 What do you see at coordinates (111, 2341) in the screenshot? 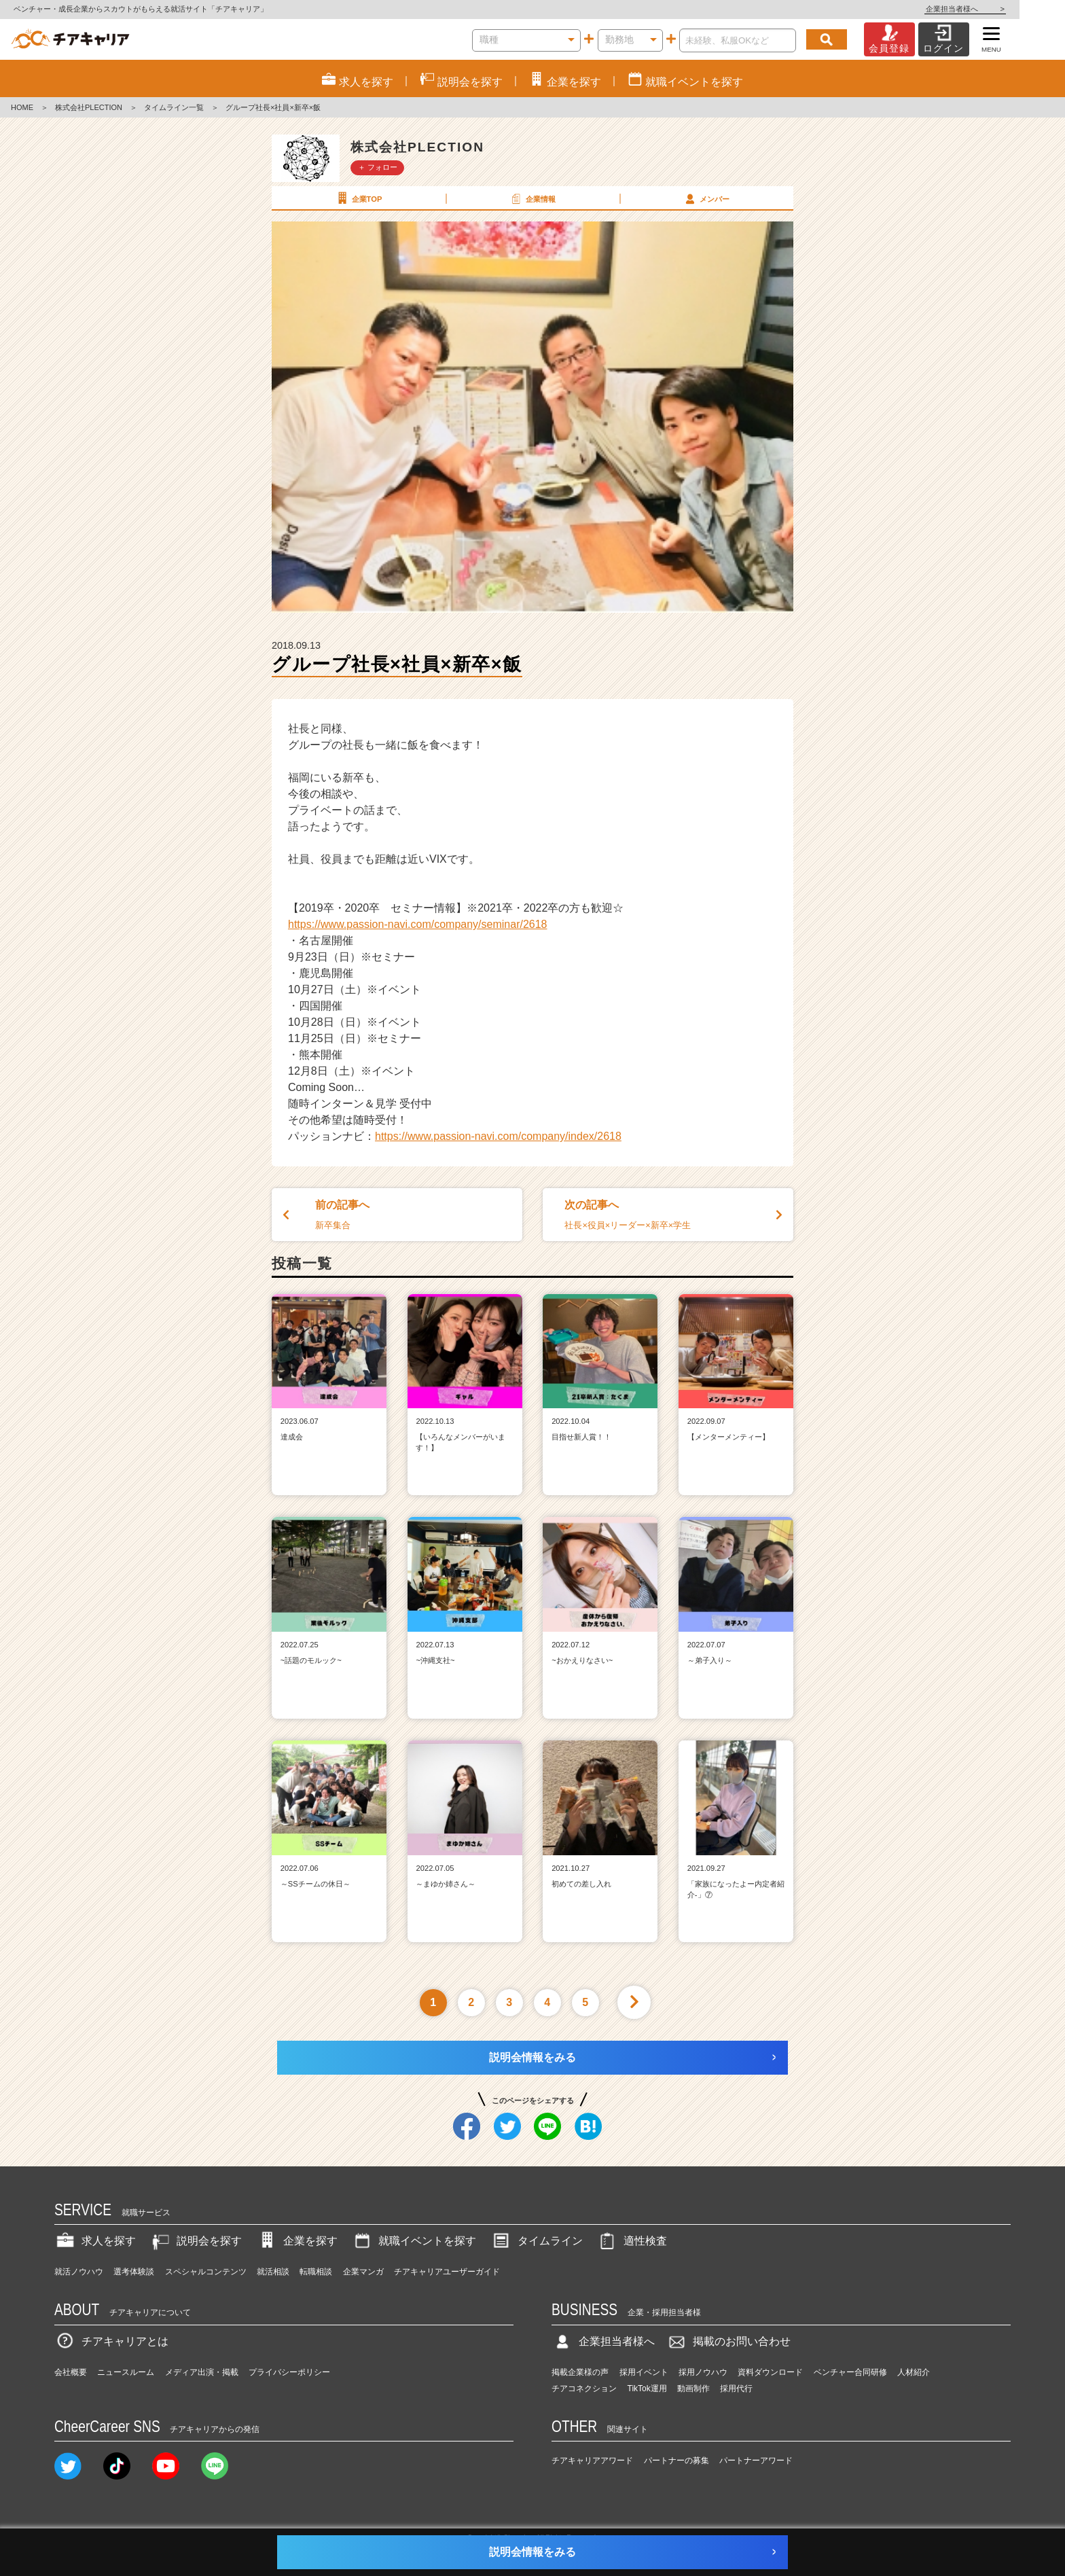
I see `チアキャリアとは` at bounding box center [111, 2341].